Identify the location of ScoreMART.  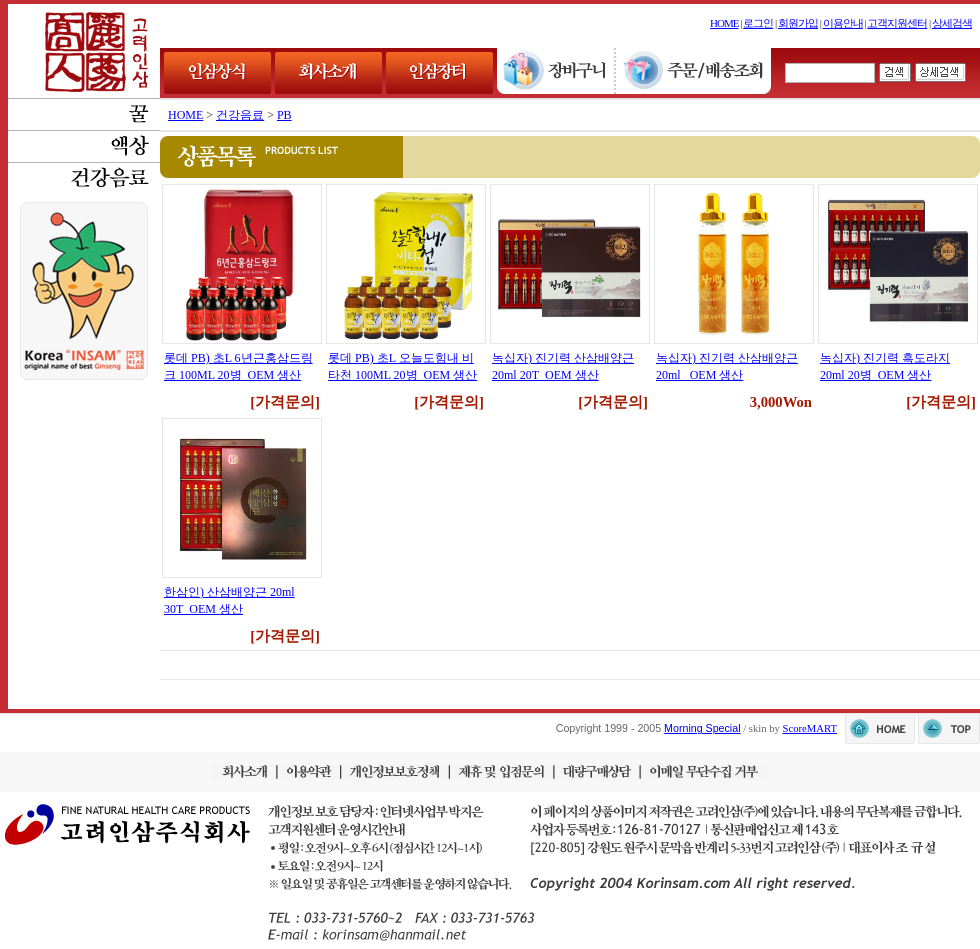
(810, 728).